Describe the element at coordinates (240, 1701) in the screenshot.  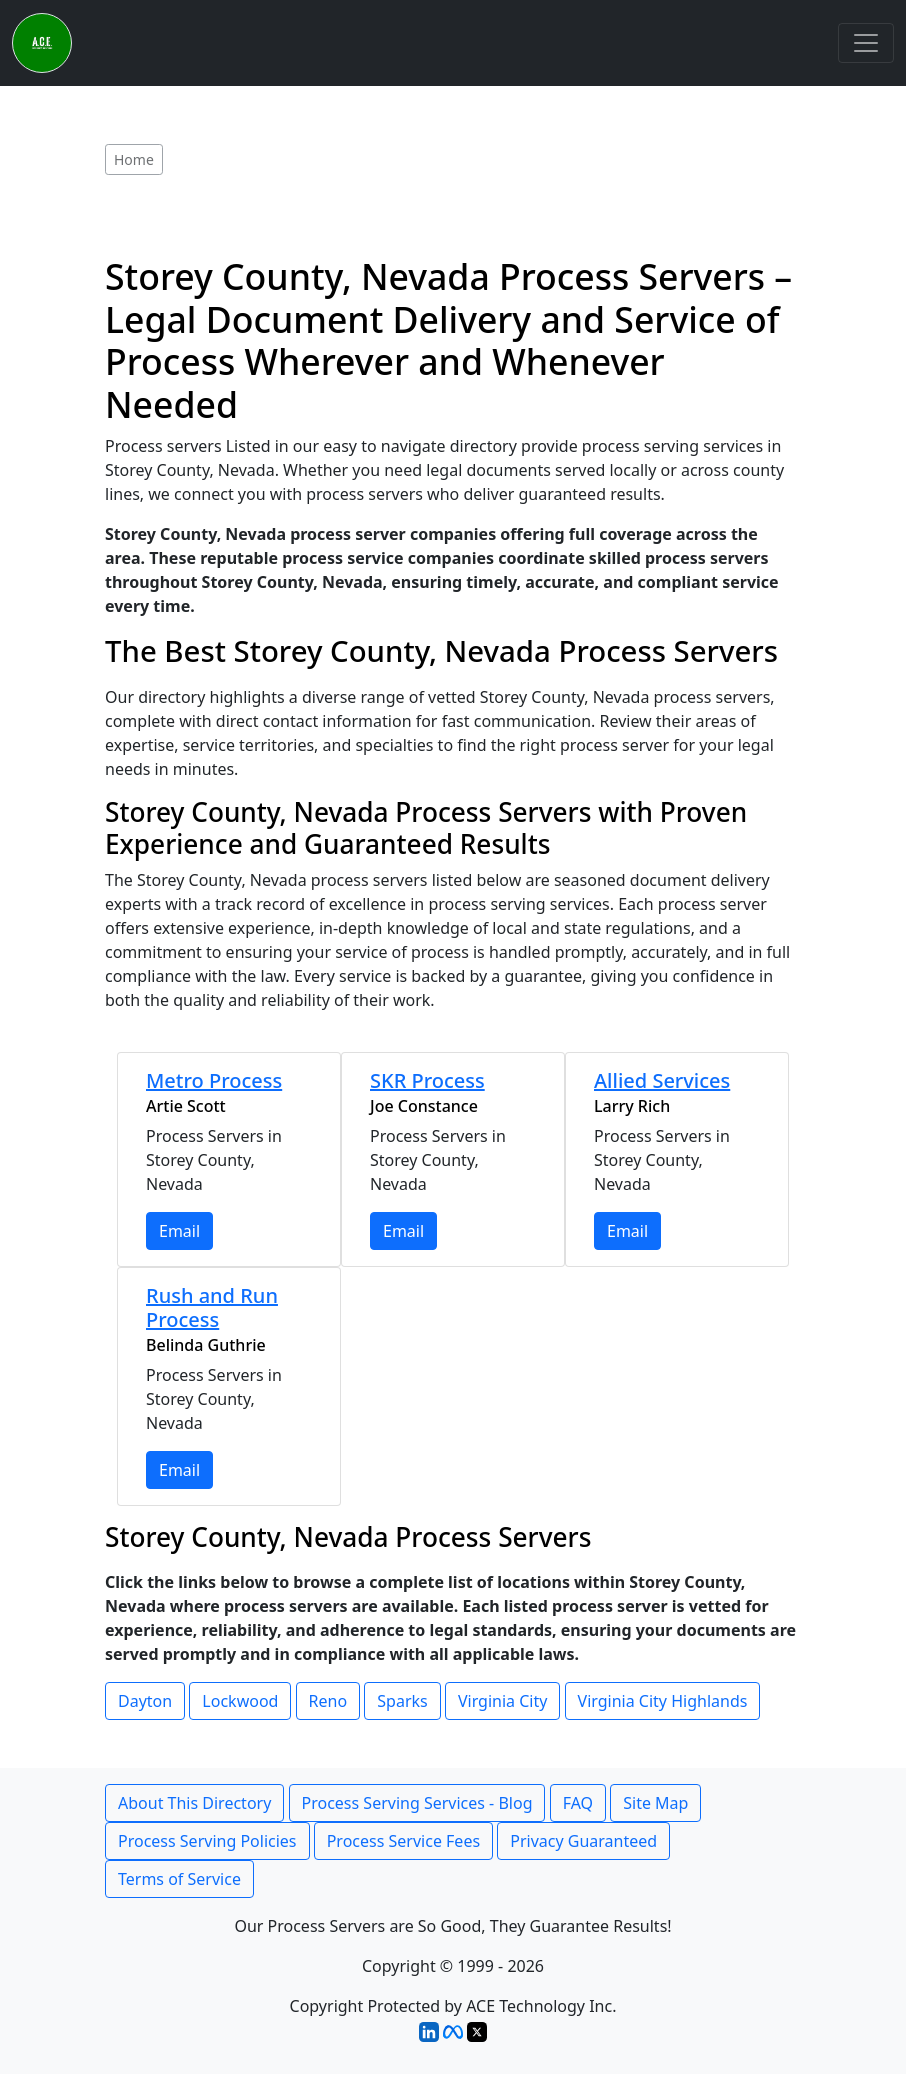
I see `Lockwood` at that location.